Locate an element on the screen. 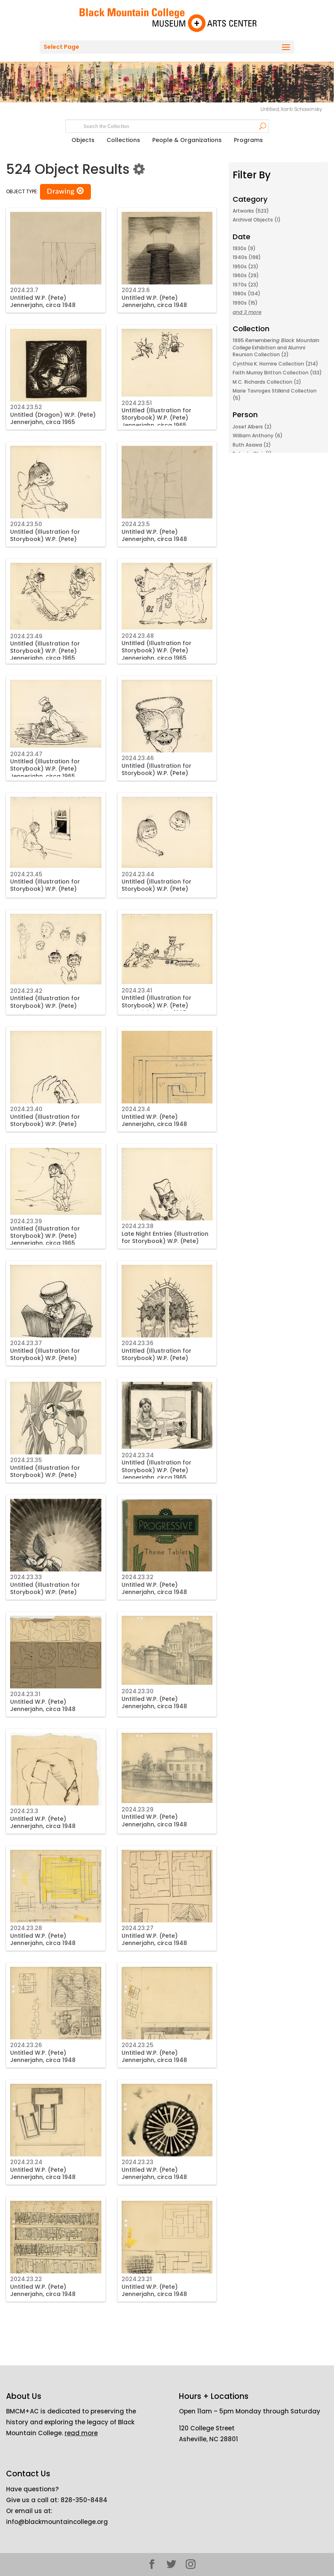 The width and height of the screenshot is (334, 2576). Cynthia K. Homire Collection (214) is located at coordinates (275, 363).